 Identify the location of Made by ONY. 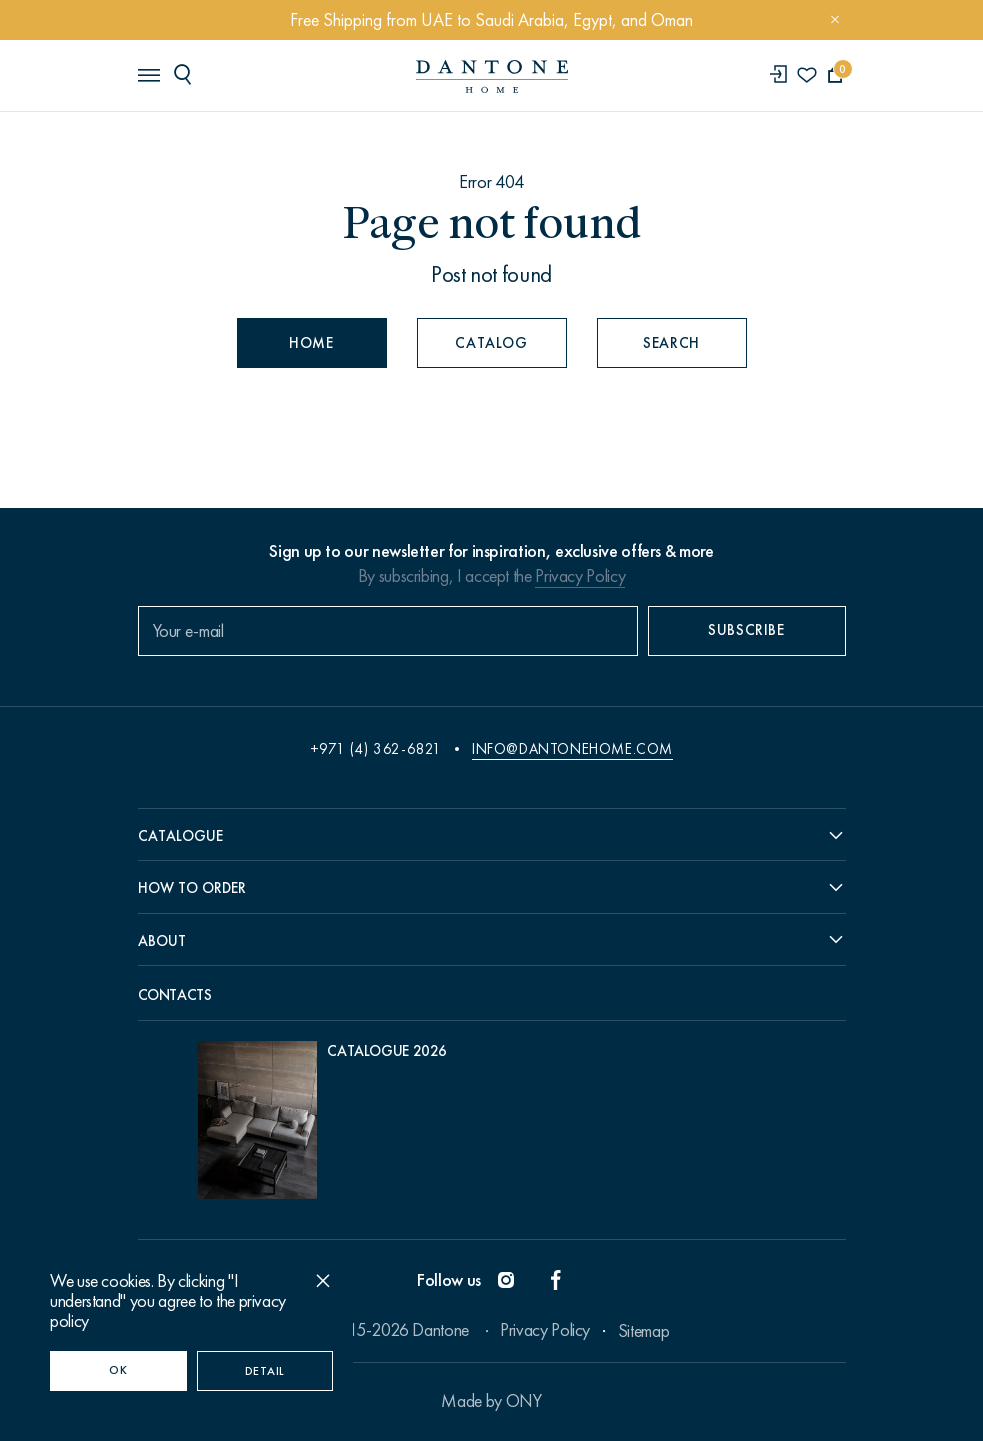
(491, 1401).